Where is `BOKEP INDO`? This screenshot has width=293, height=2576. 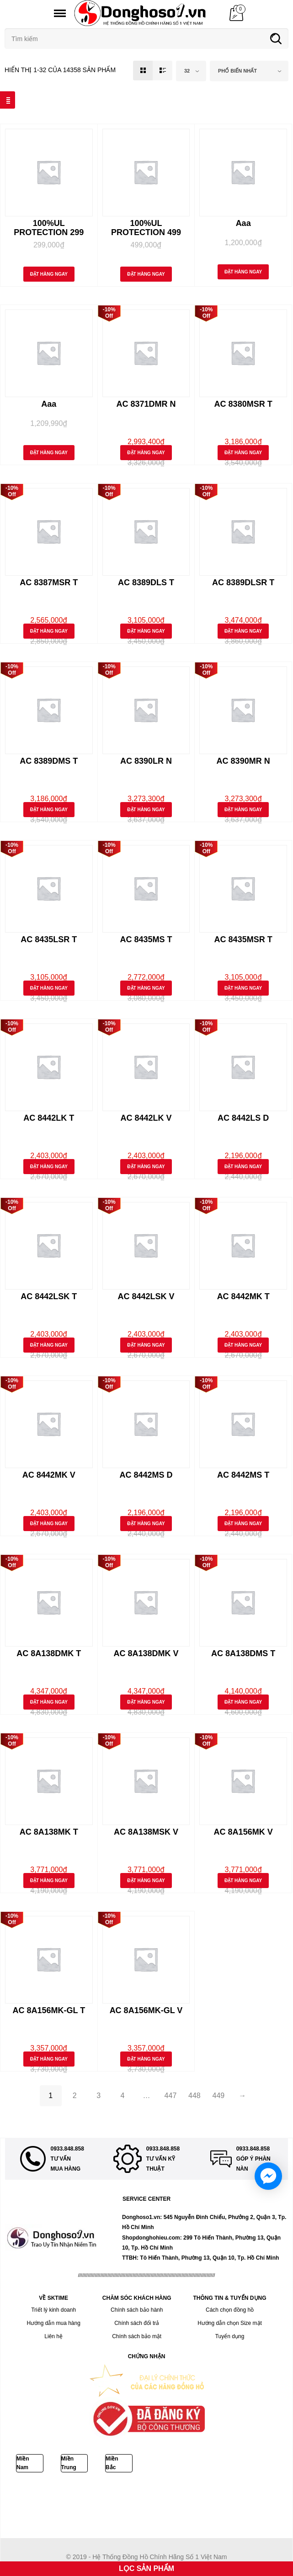 BOKEP INDO is located at coordinates (146, 2506).